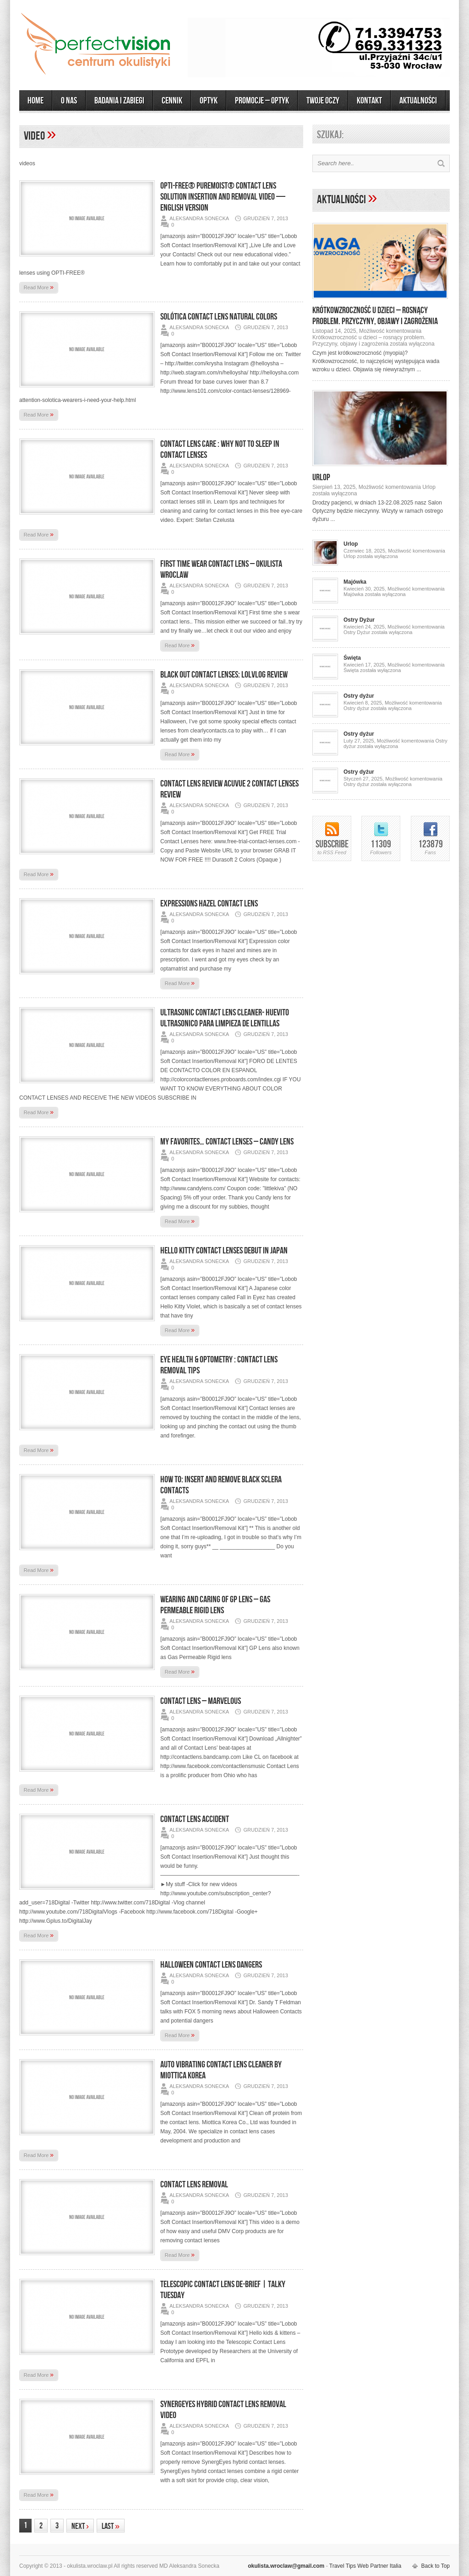 The image size is (469, 2576). What do you see at coordinates (359, 620) in the screenshot?
I see `Ostry Dyżur` at bounding box center [359, 620].